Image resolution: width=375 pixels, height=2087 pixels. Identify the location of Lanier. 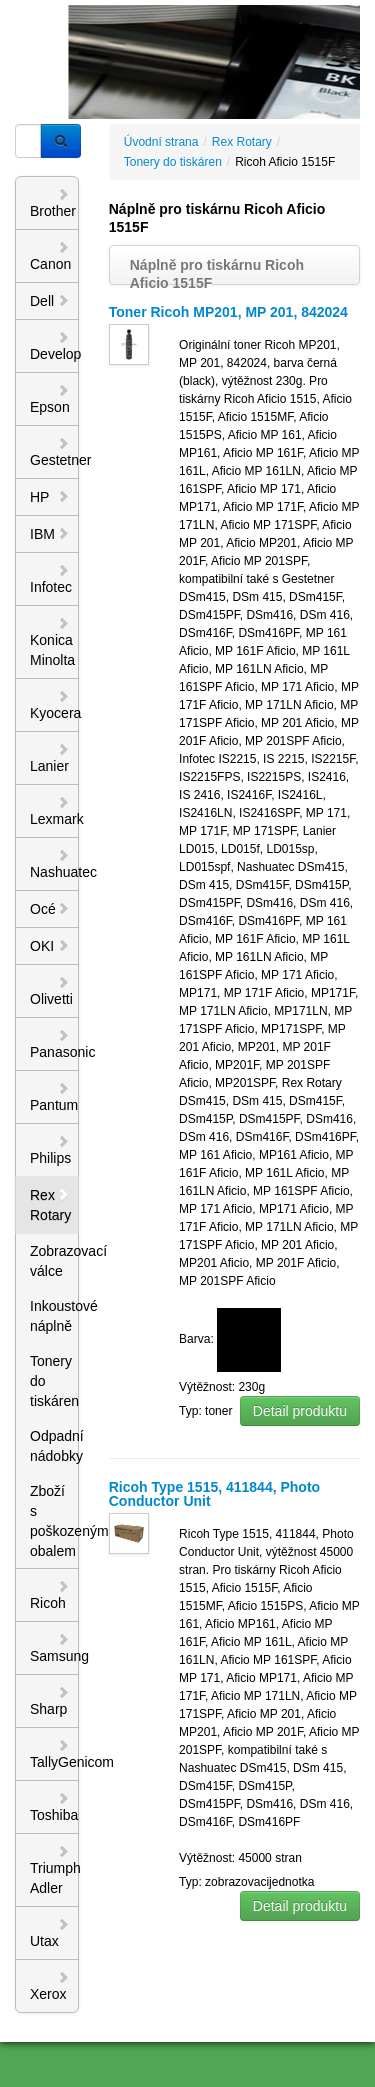
(50, 758).